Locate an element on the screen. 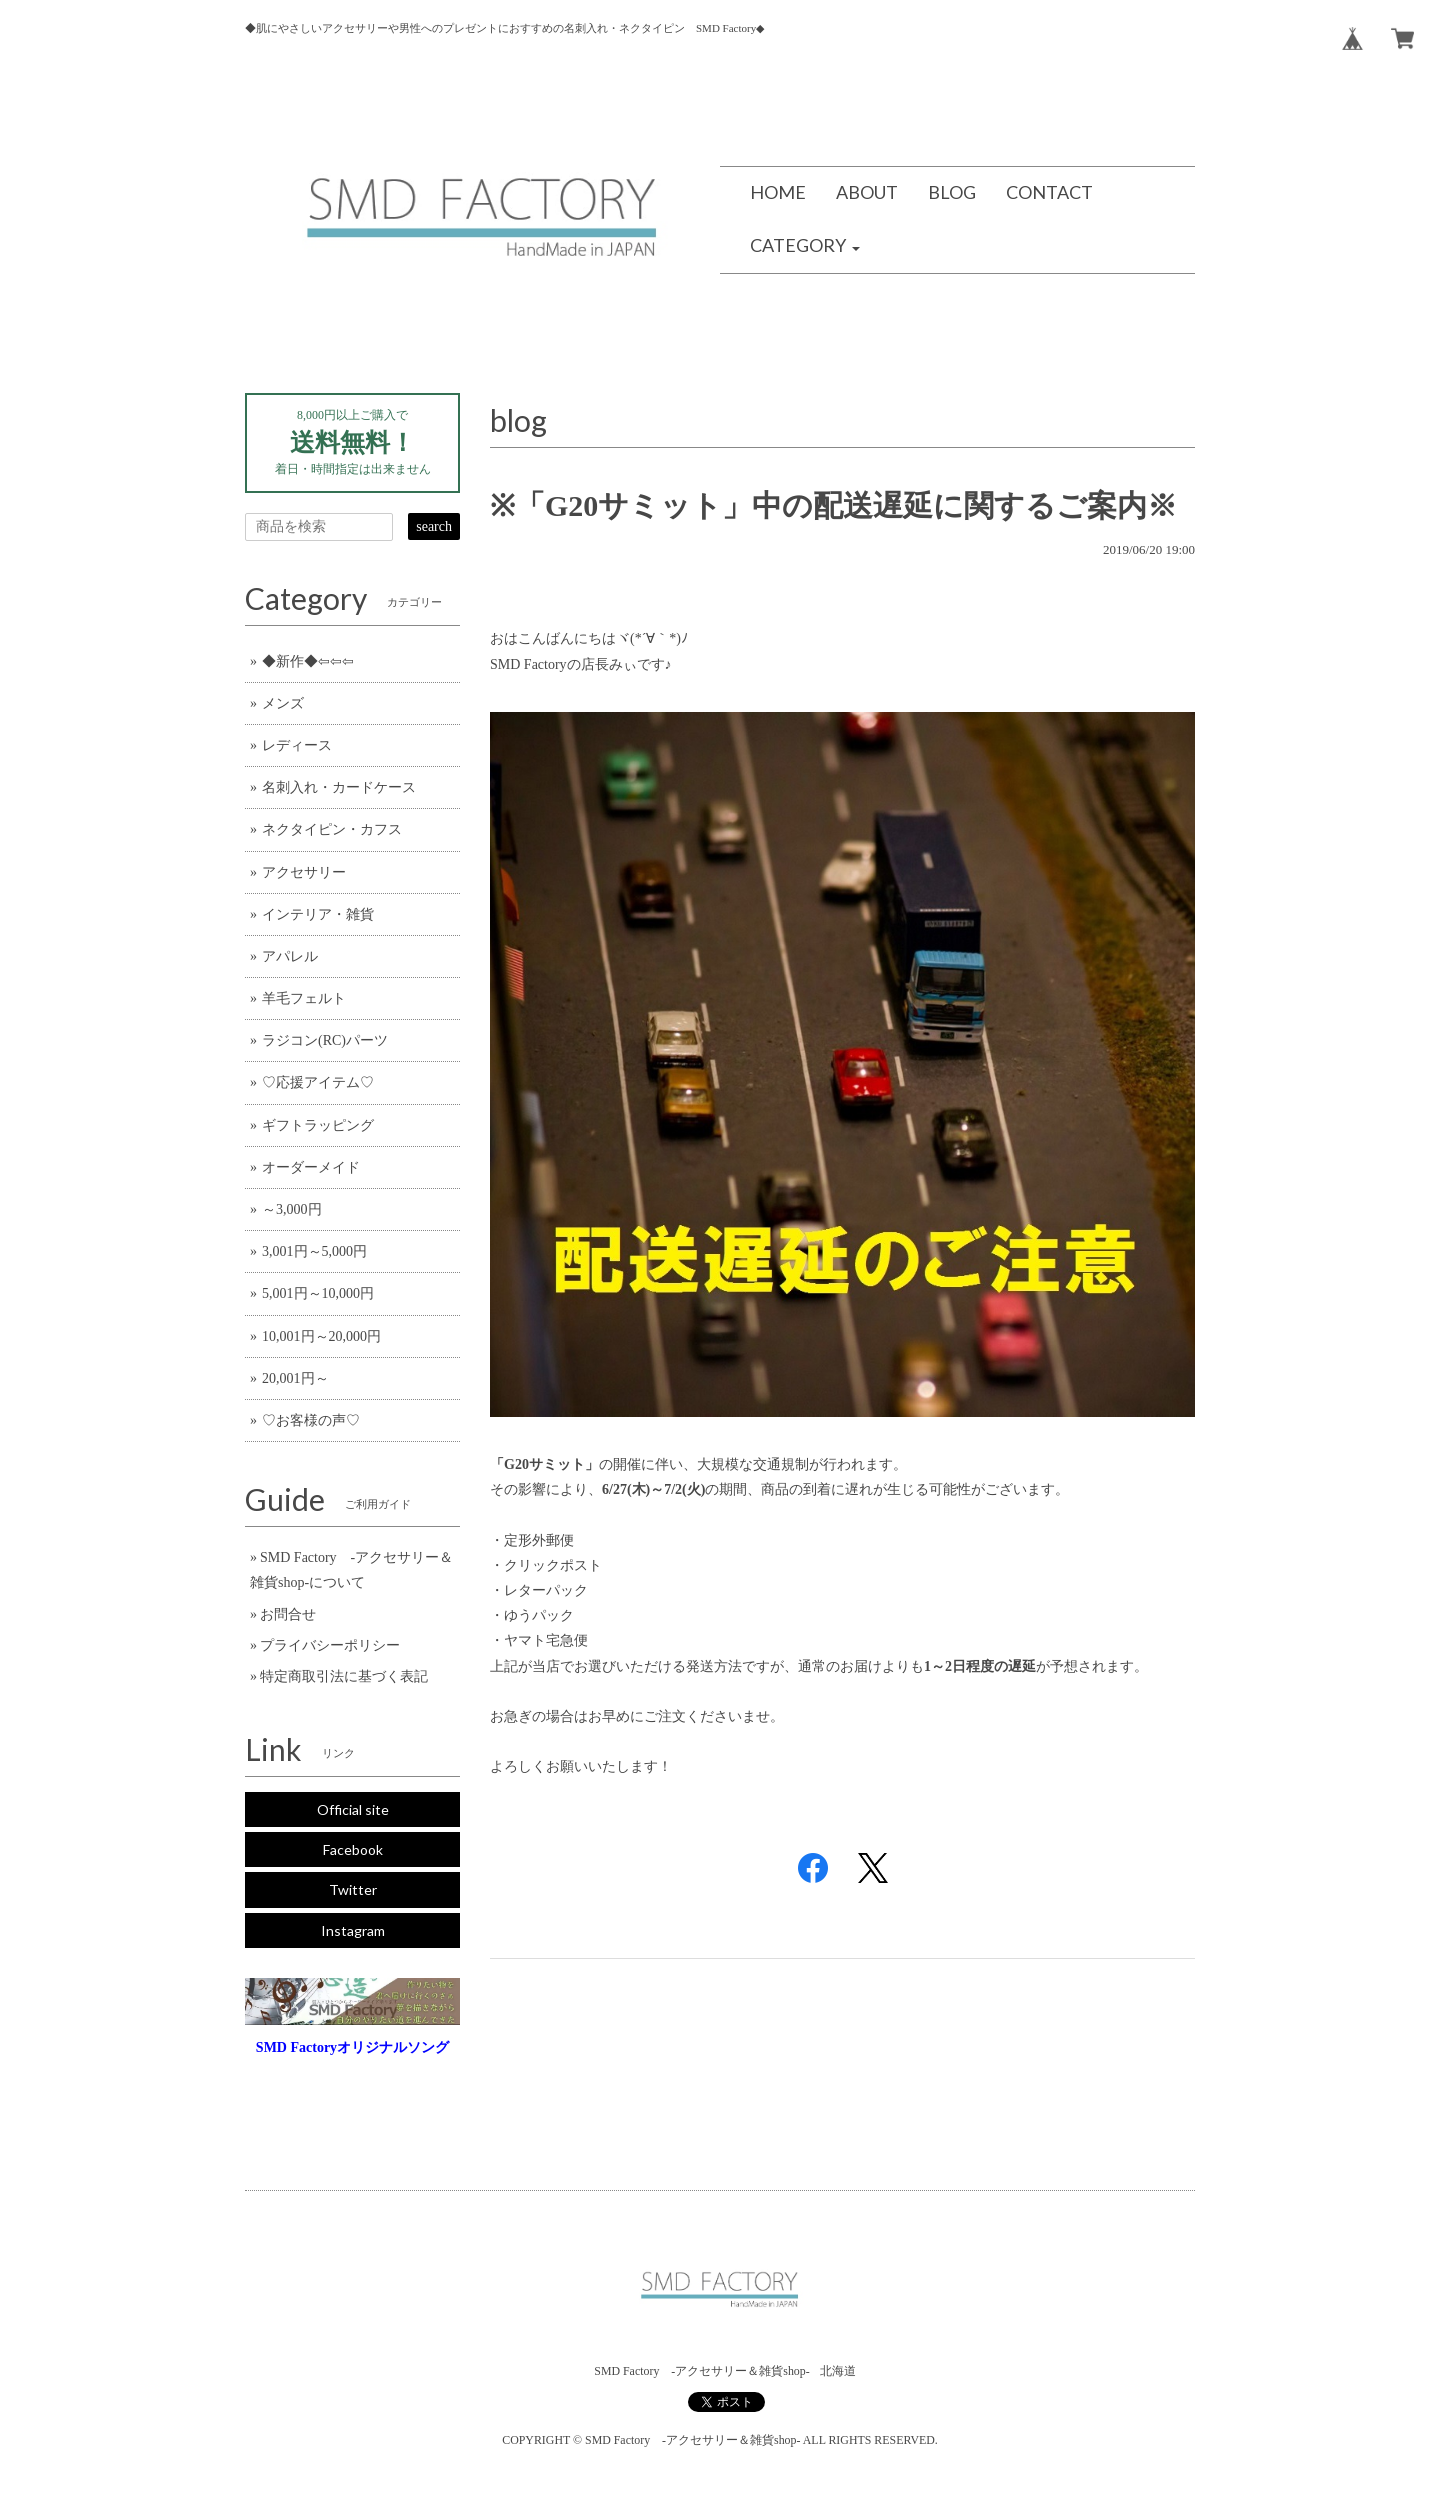 This screenshot has height=2509, width=1440. ♡お客様の声♡ is located at coordinates (311, 1420).